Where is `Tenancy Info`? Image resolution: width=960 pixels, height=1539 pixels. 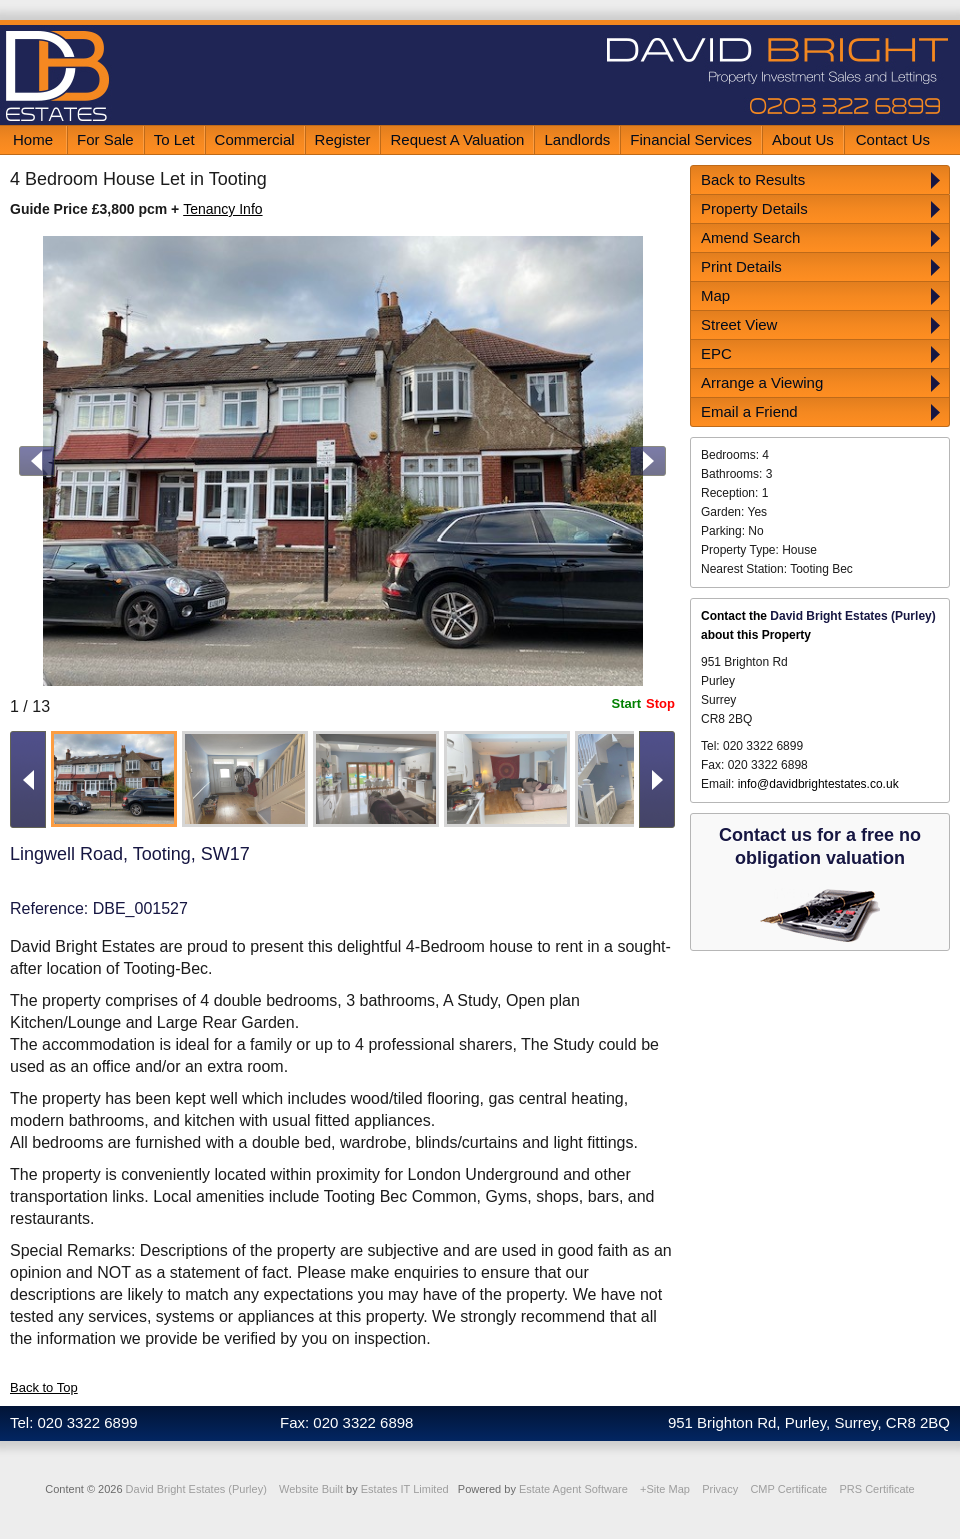 Tenancy Info is located at coordinates (222, 209).